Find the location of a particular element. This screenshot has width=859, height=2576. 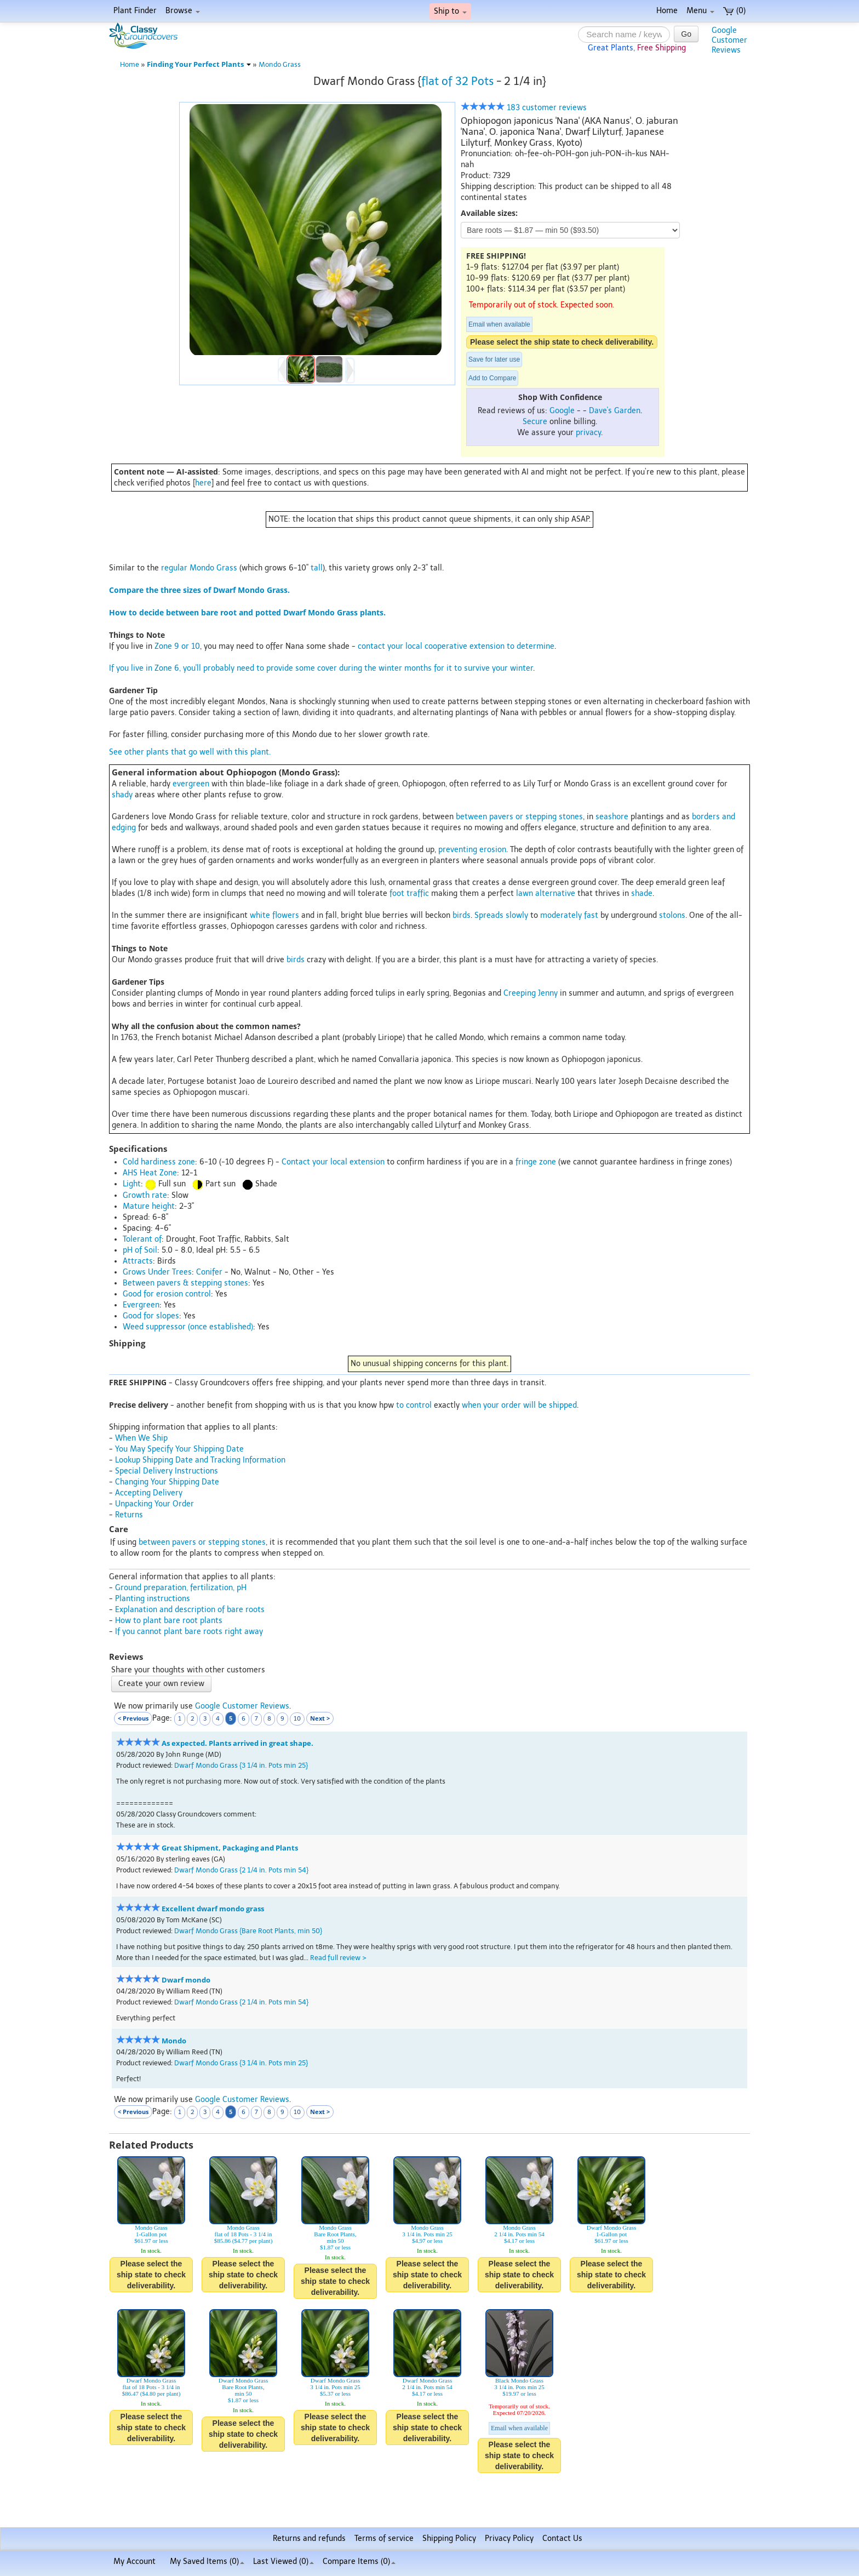

shady is located at coordinates (122, 794).